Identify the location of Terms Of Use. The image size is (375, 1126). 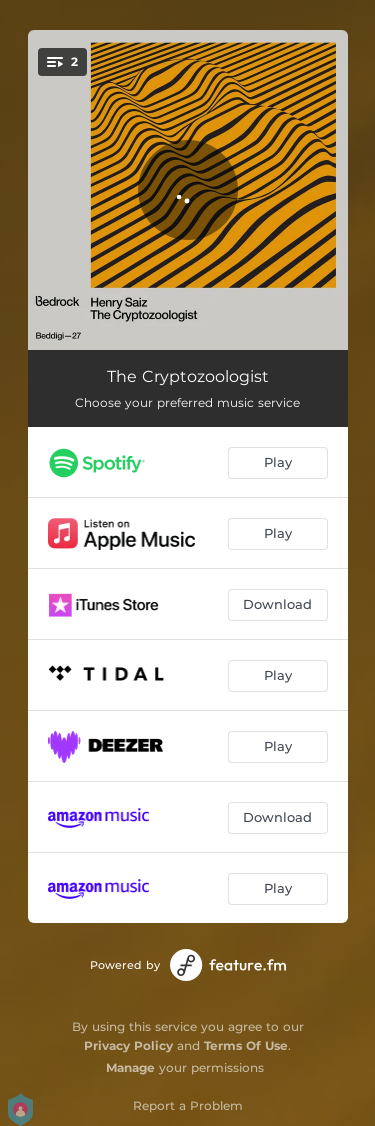
(246, 1045).